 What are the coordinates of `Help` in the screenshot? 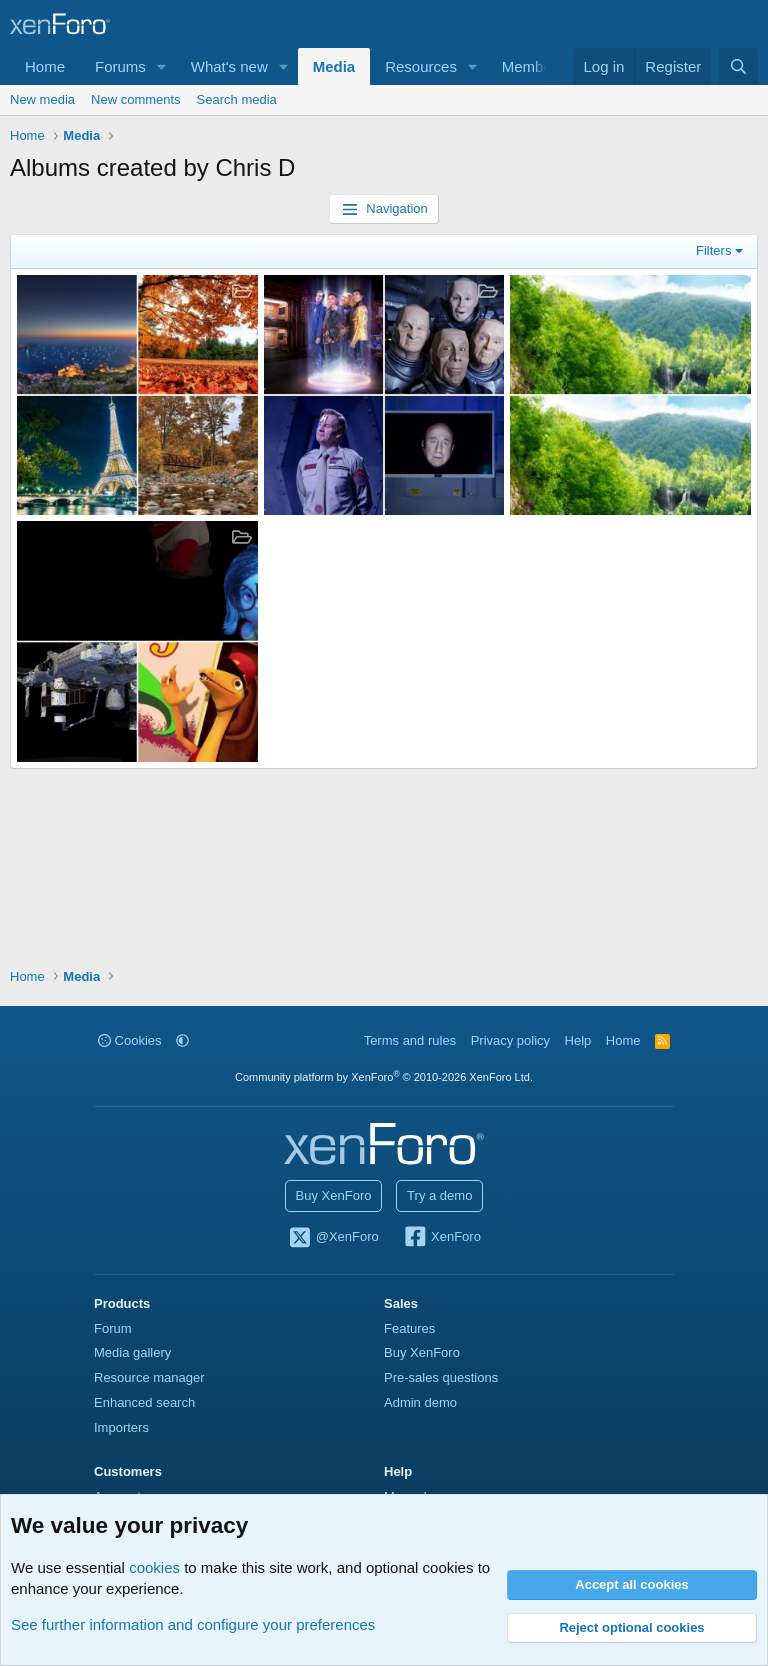 It's located at (578, 1040).